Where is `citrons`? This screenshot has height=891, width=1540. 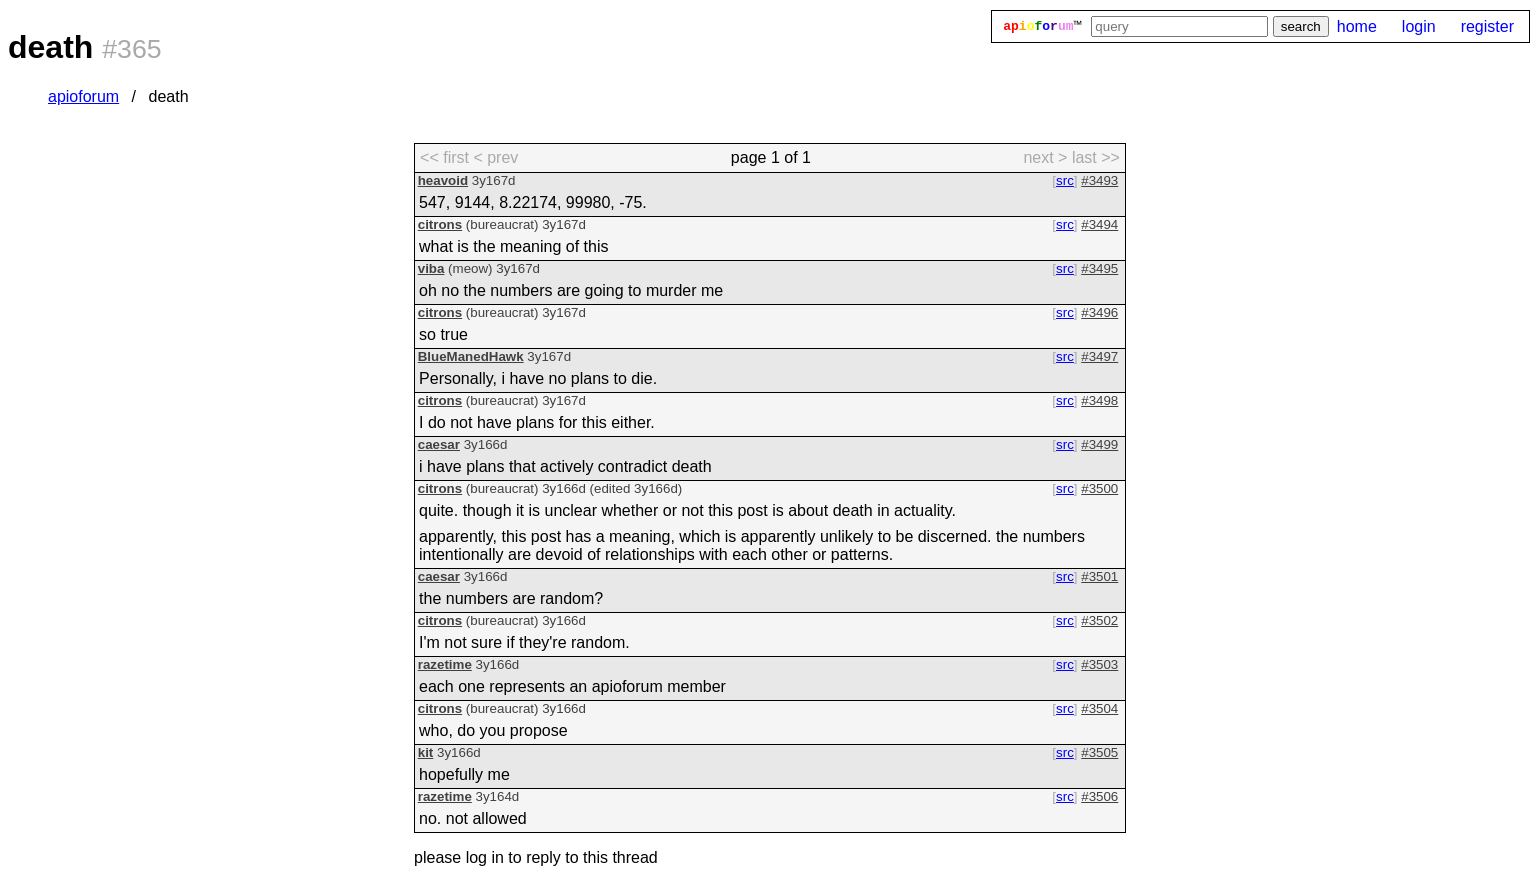
citrons is located at coordinates (440, 224).